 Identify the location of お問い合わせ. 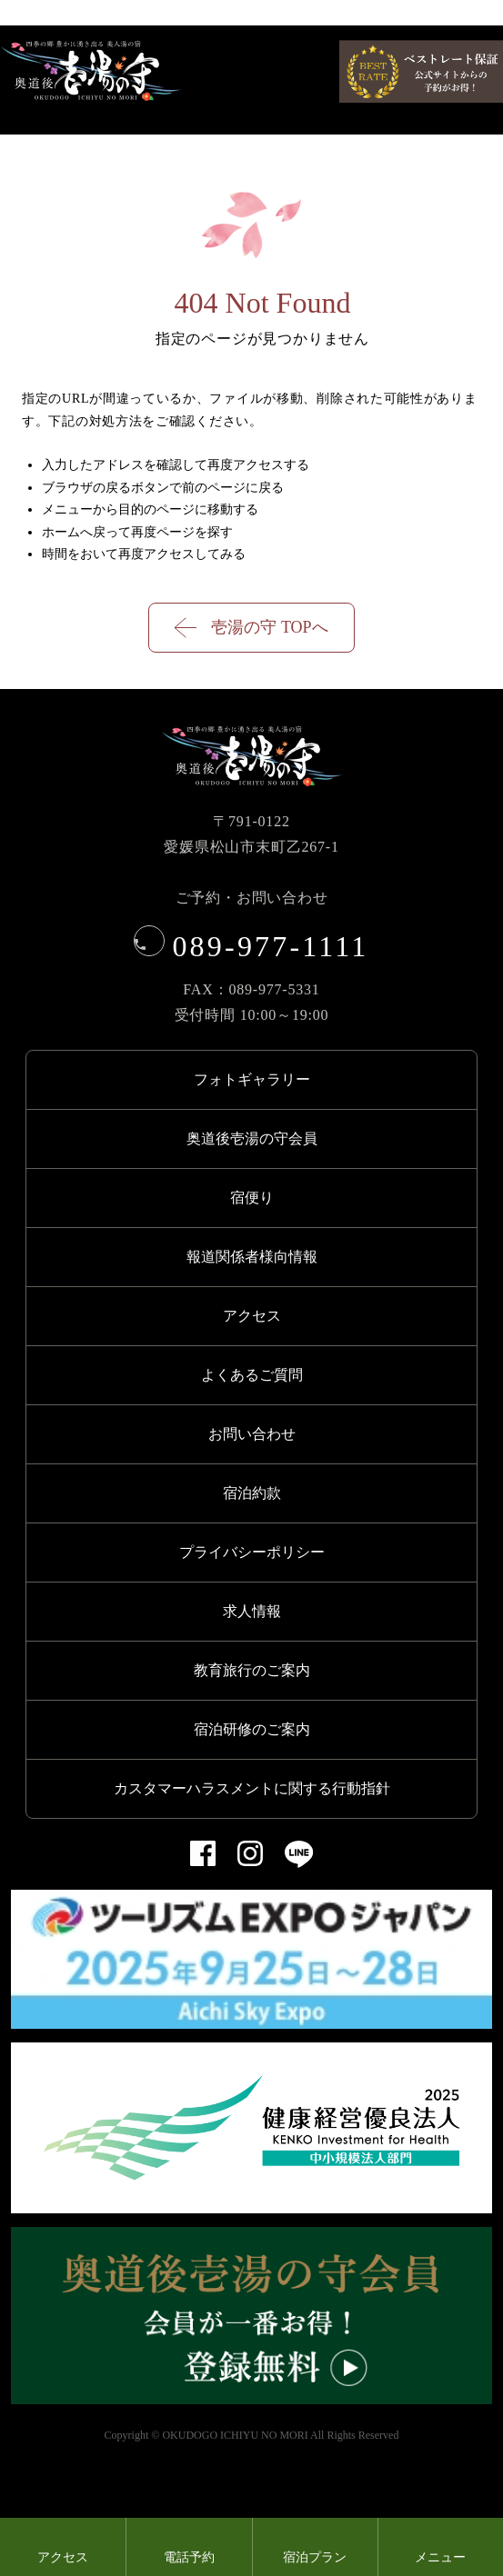
(252, 1434).